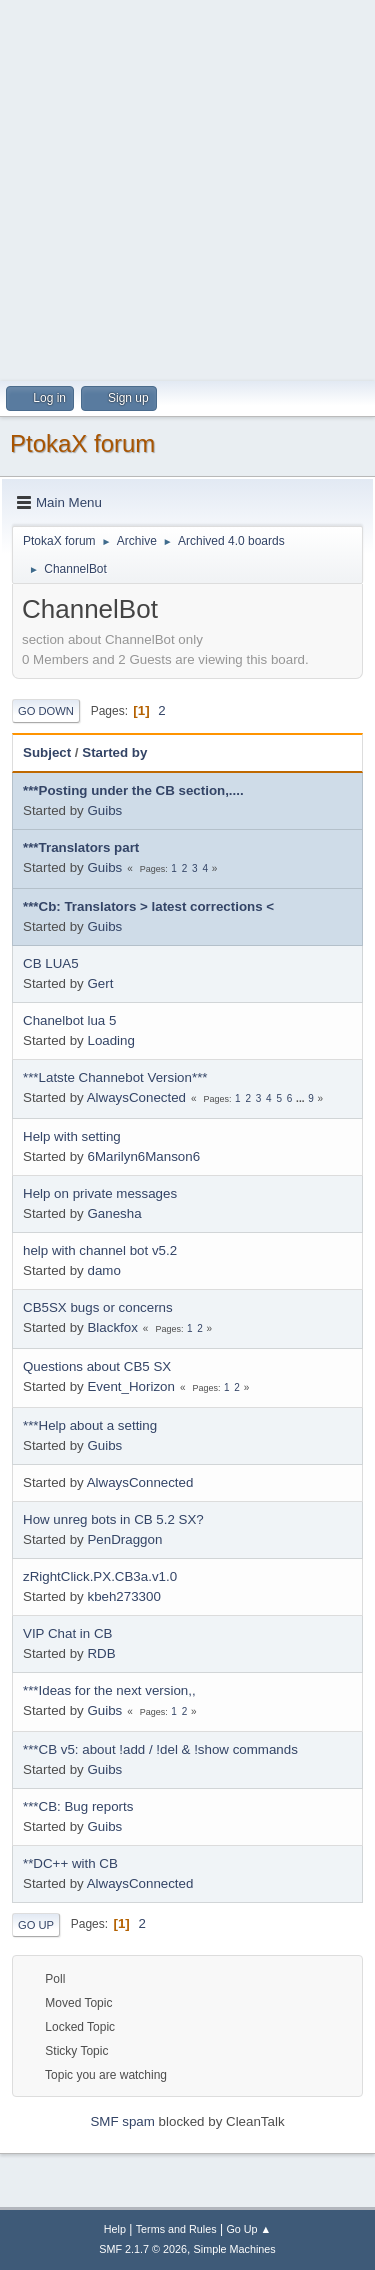  I want to click on ***Translators part, so click(81, 847).